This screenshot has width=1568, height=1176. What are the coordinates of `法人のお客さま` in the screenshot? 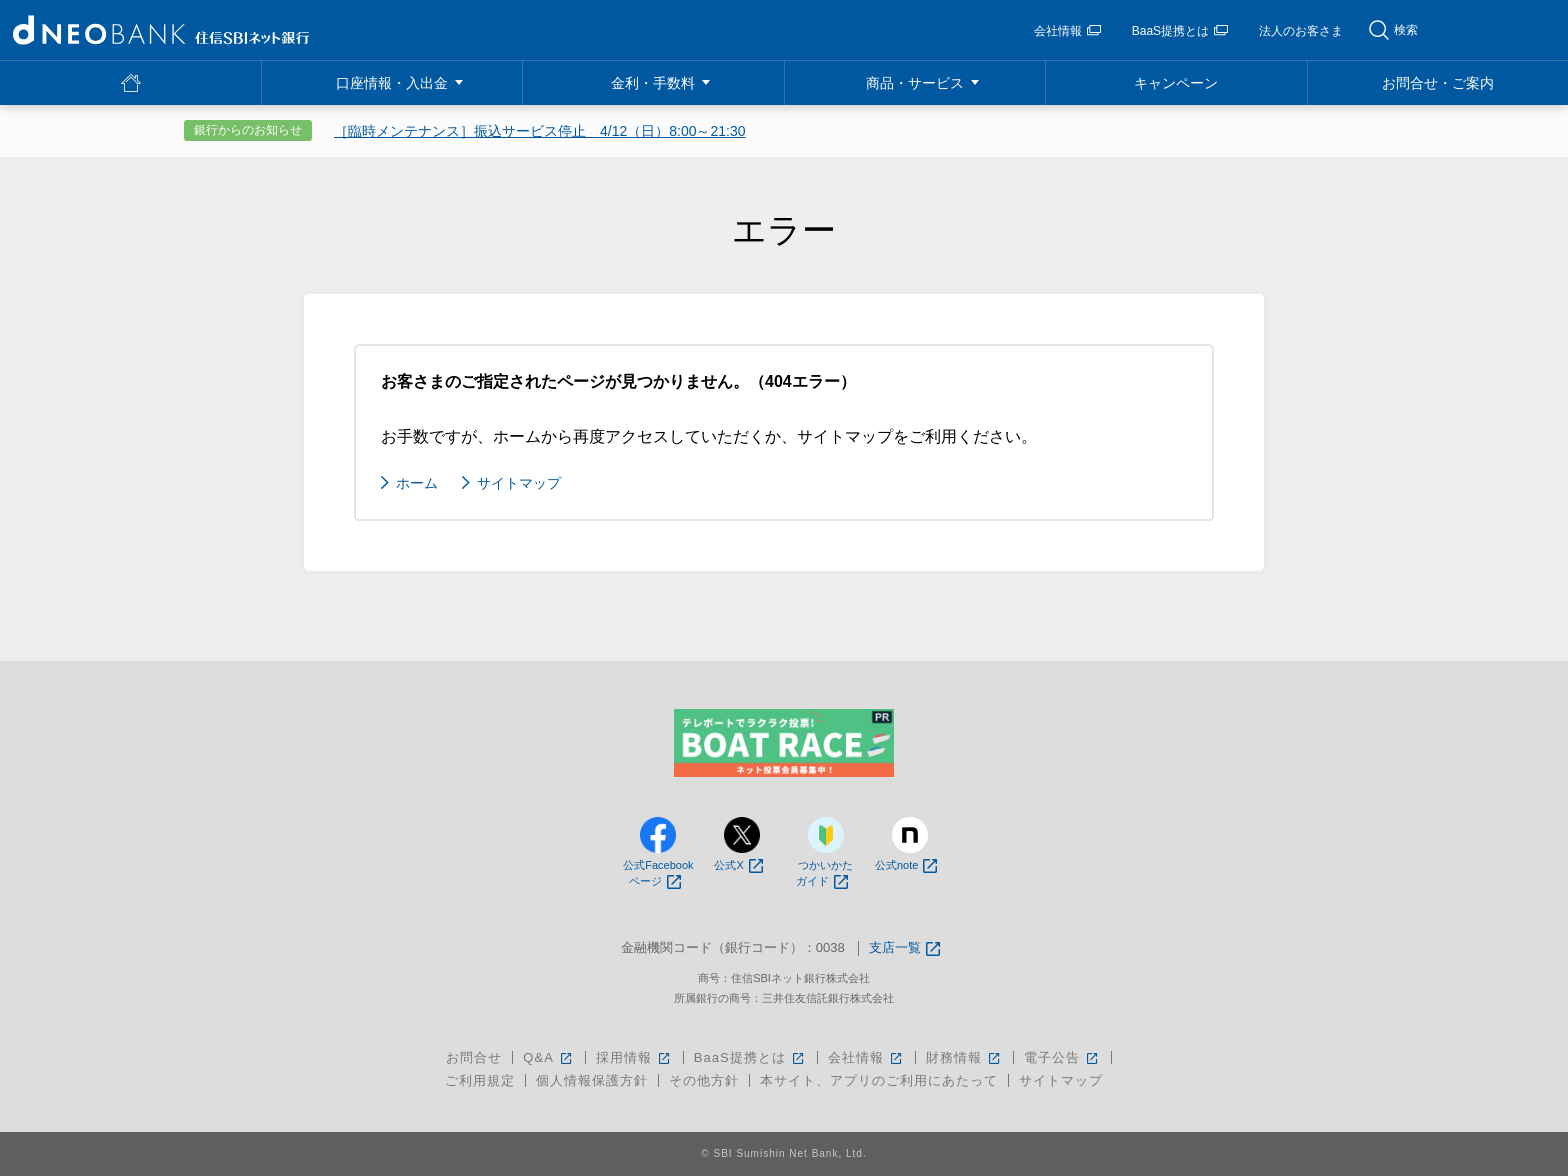 It's located at (1301, 31).